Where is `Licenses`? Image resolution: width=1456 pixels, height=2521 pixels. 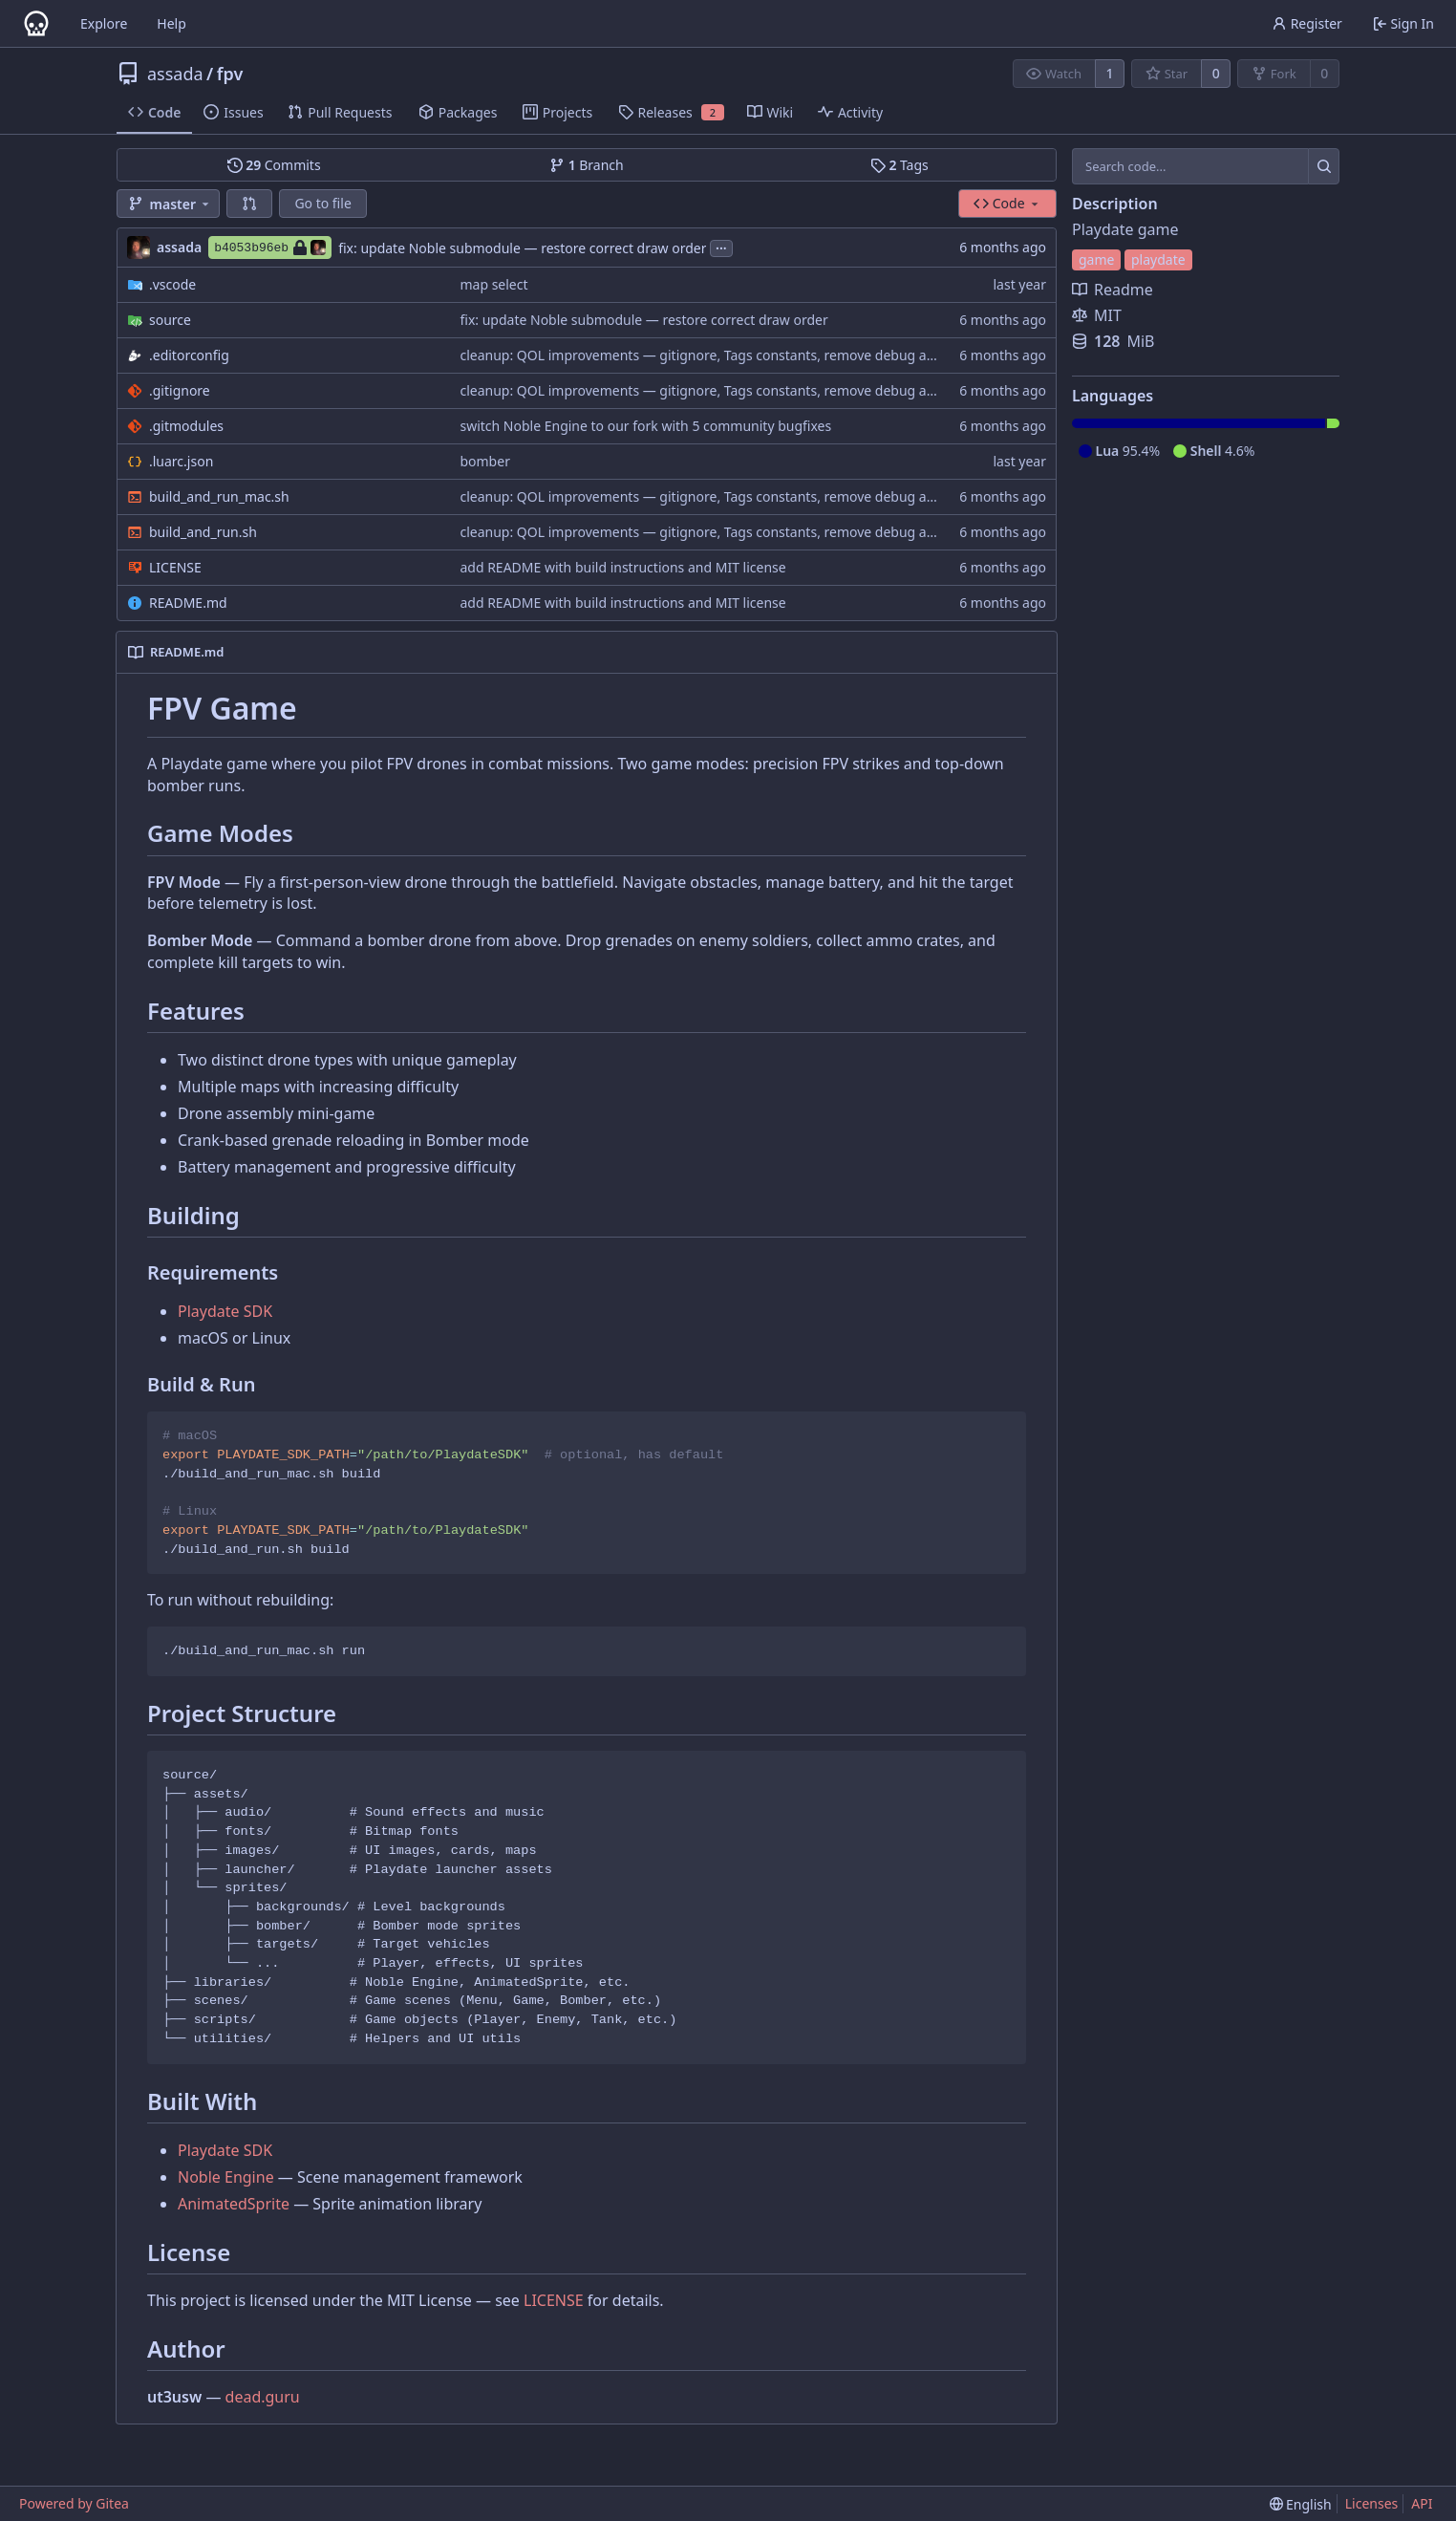
Licenses is located at coordinates (1372, 2503).